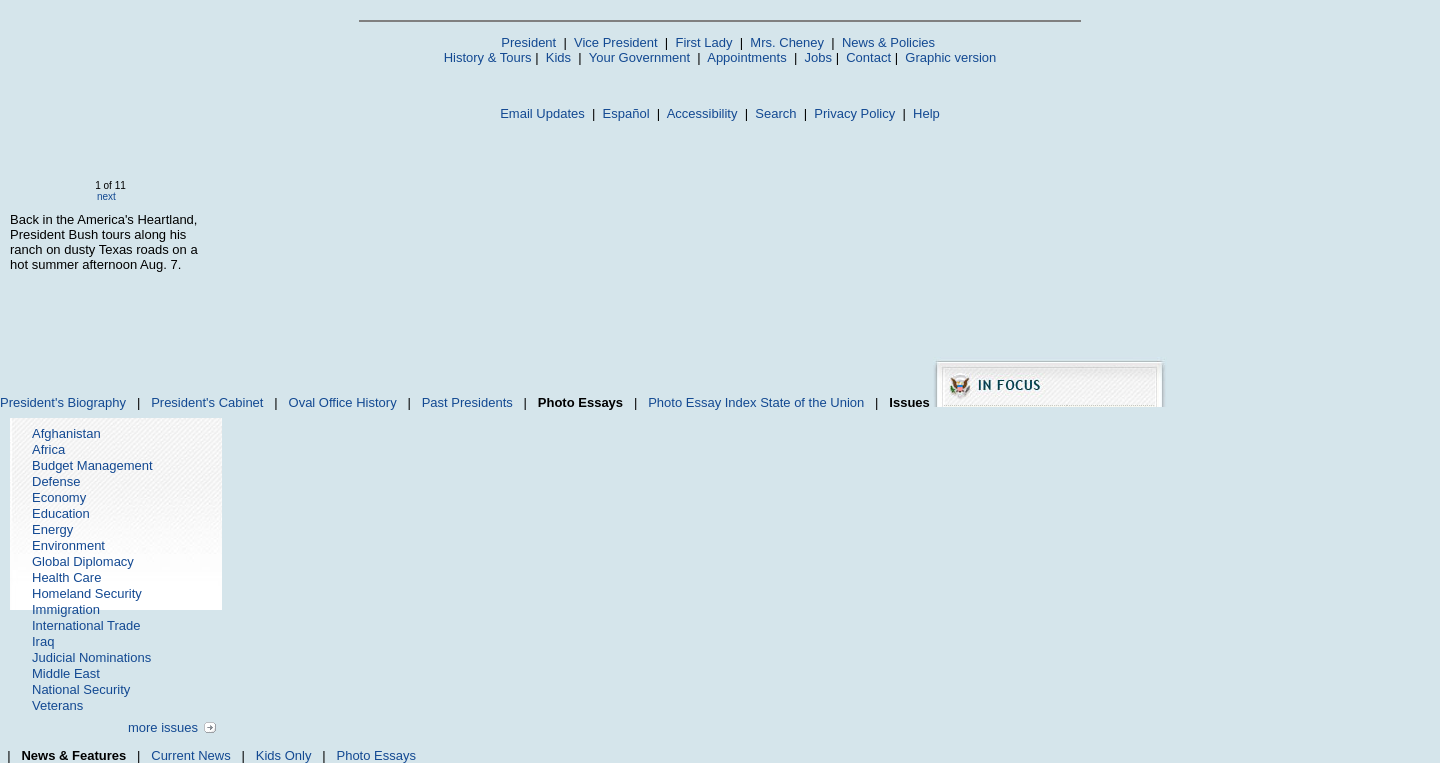 Image resolution: width=1440 pixels, height=763 pixels. Describe the element at coordinates (467, 402) in the screenshot. I see `Past Presidents` at that location.